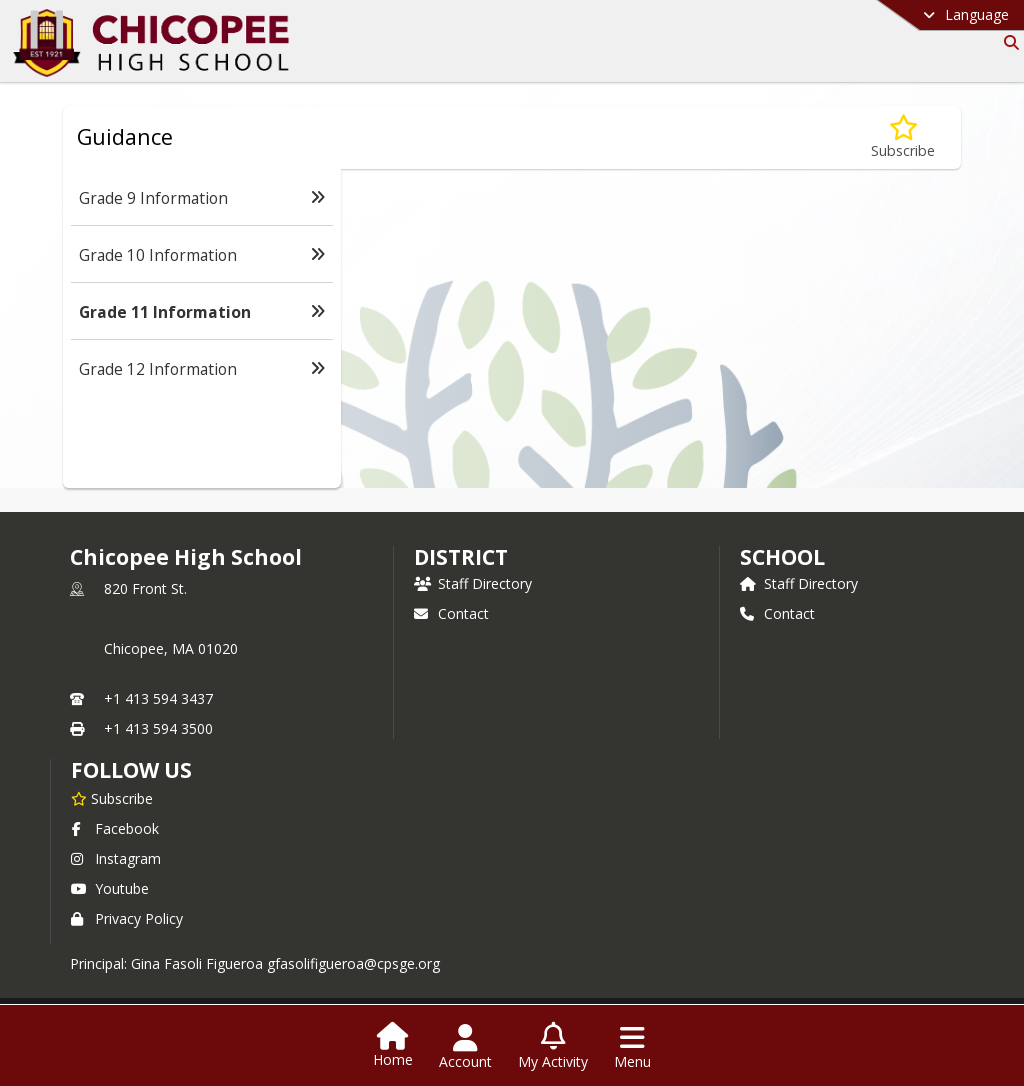 The height and width of the screenshot is (1086, 1024). Describe the element at coordinates (127, 918) in the screenshot. I see `Privacy Policy` at that location.